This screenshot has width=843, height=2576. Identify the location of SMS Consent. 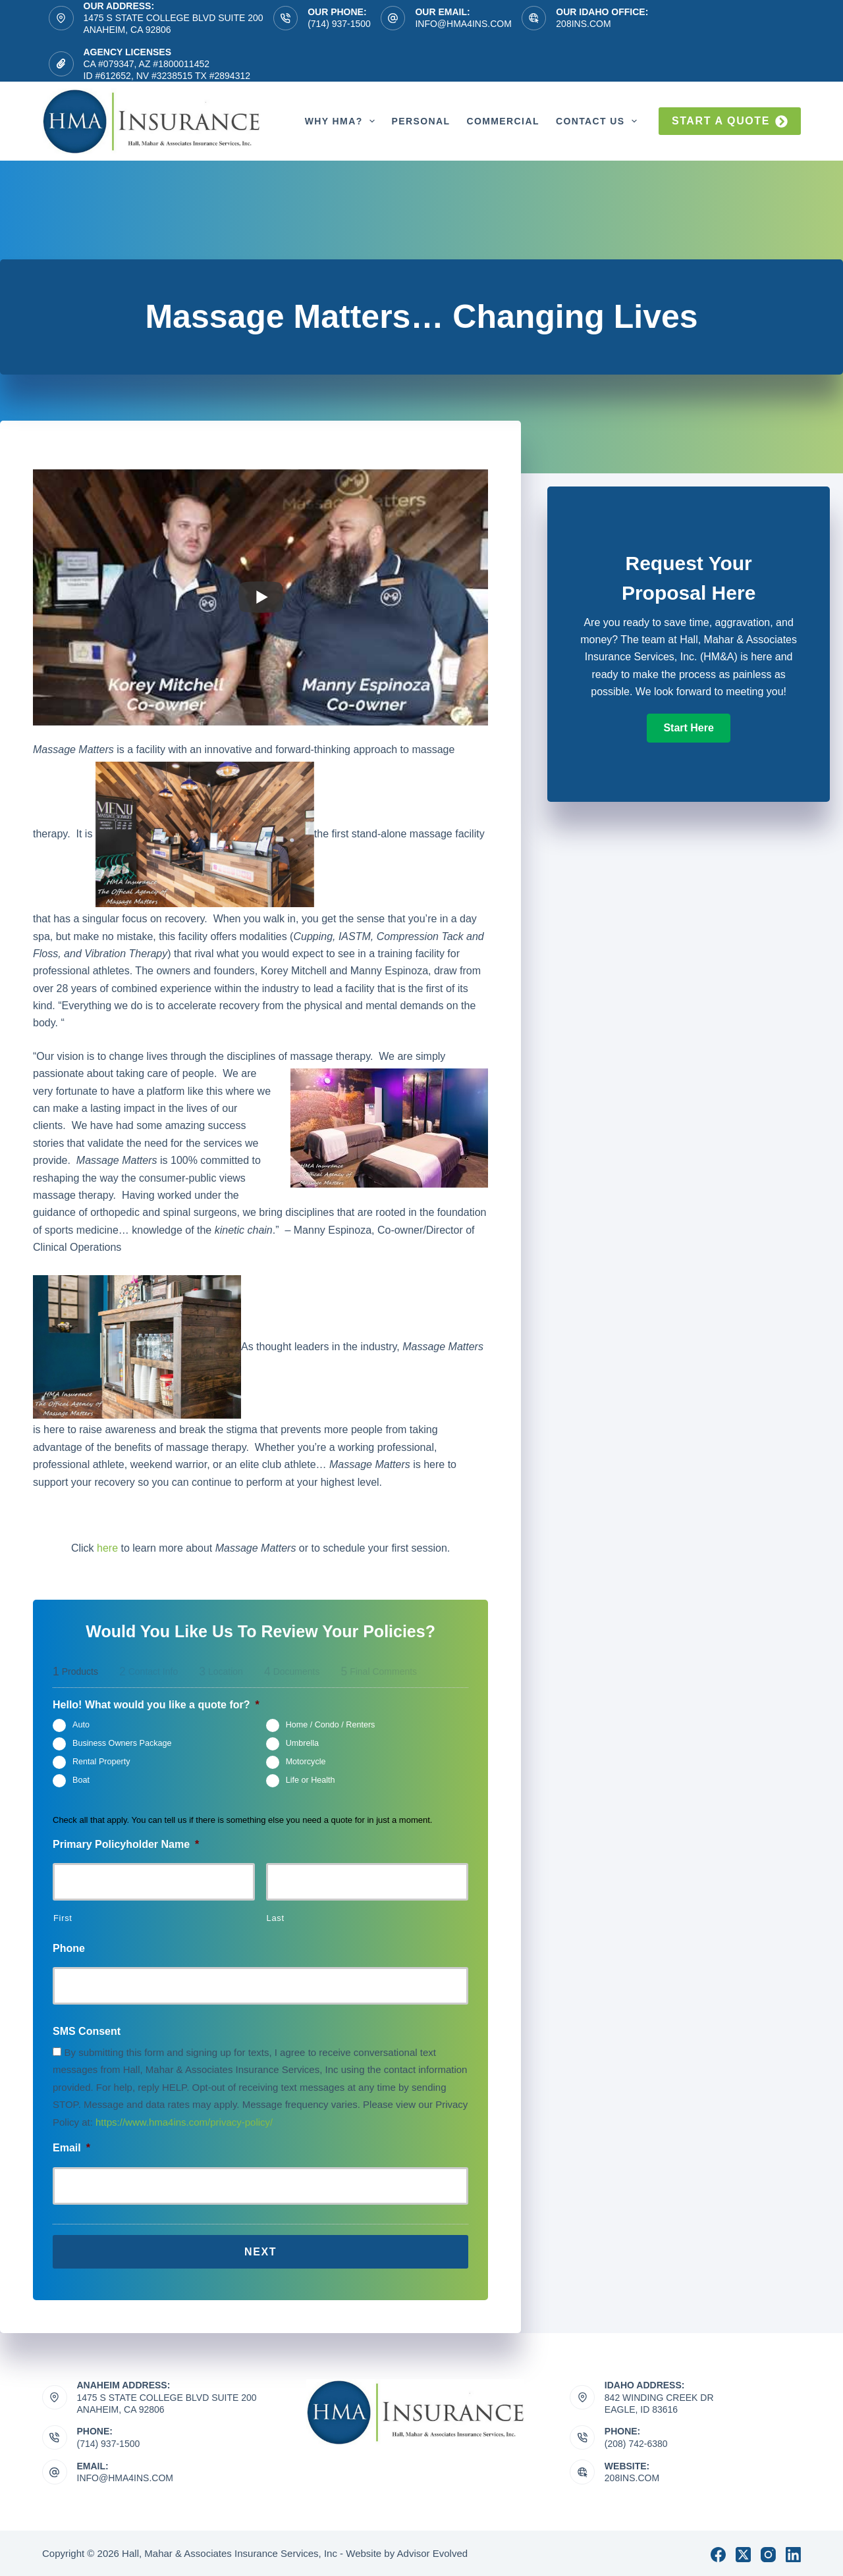
(87, 2031).